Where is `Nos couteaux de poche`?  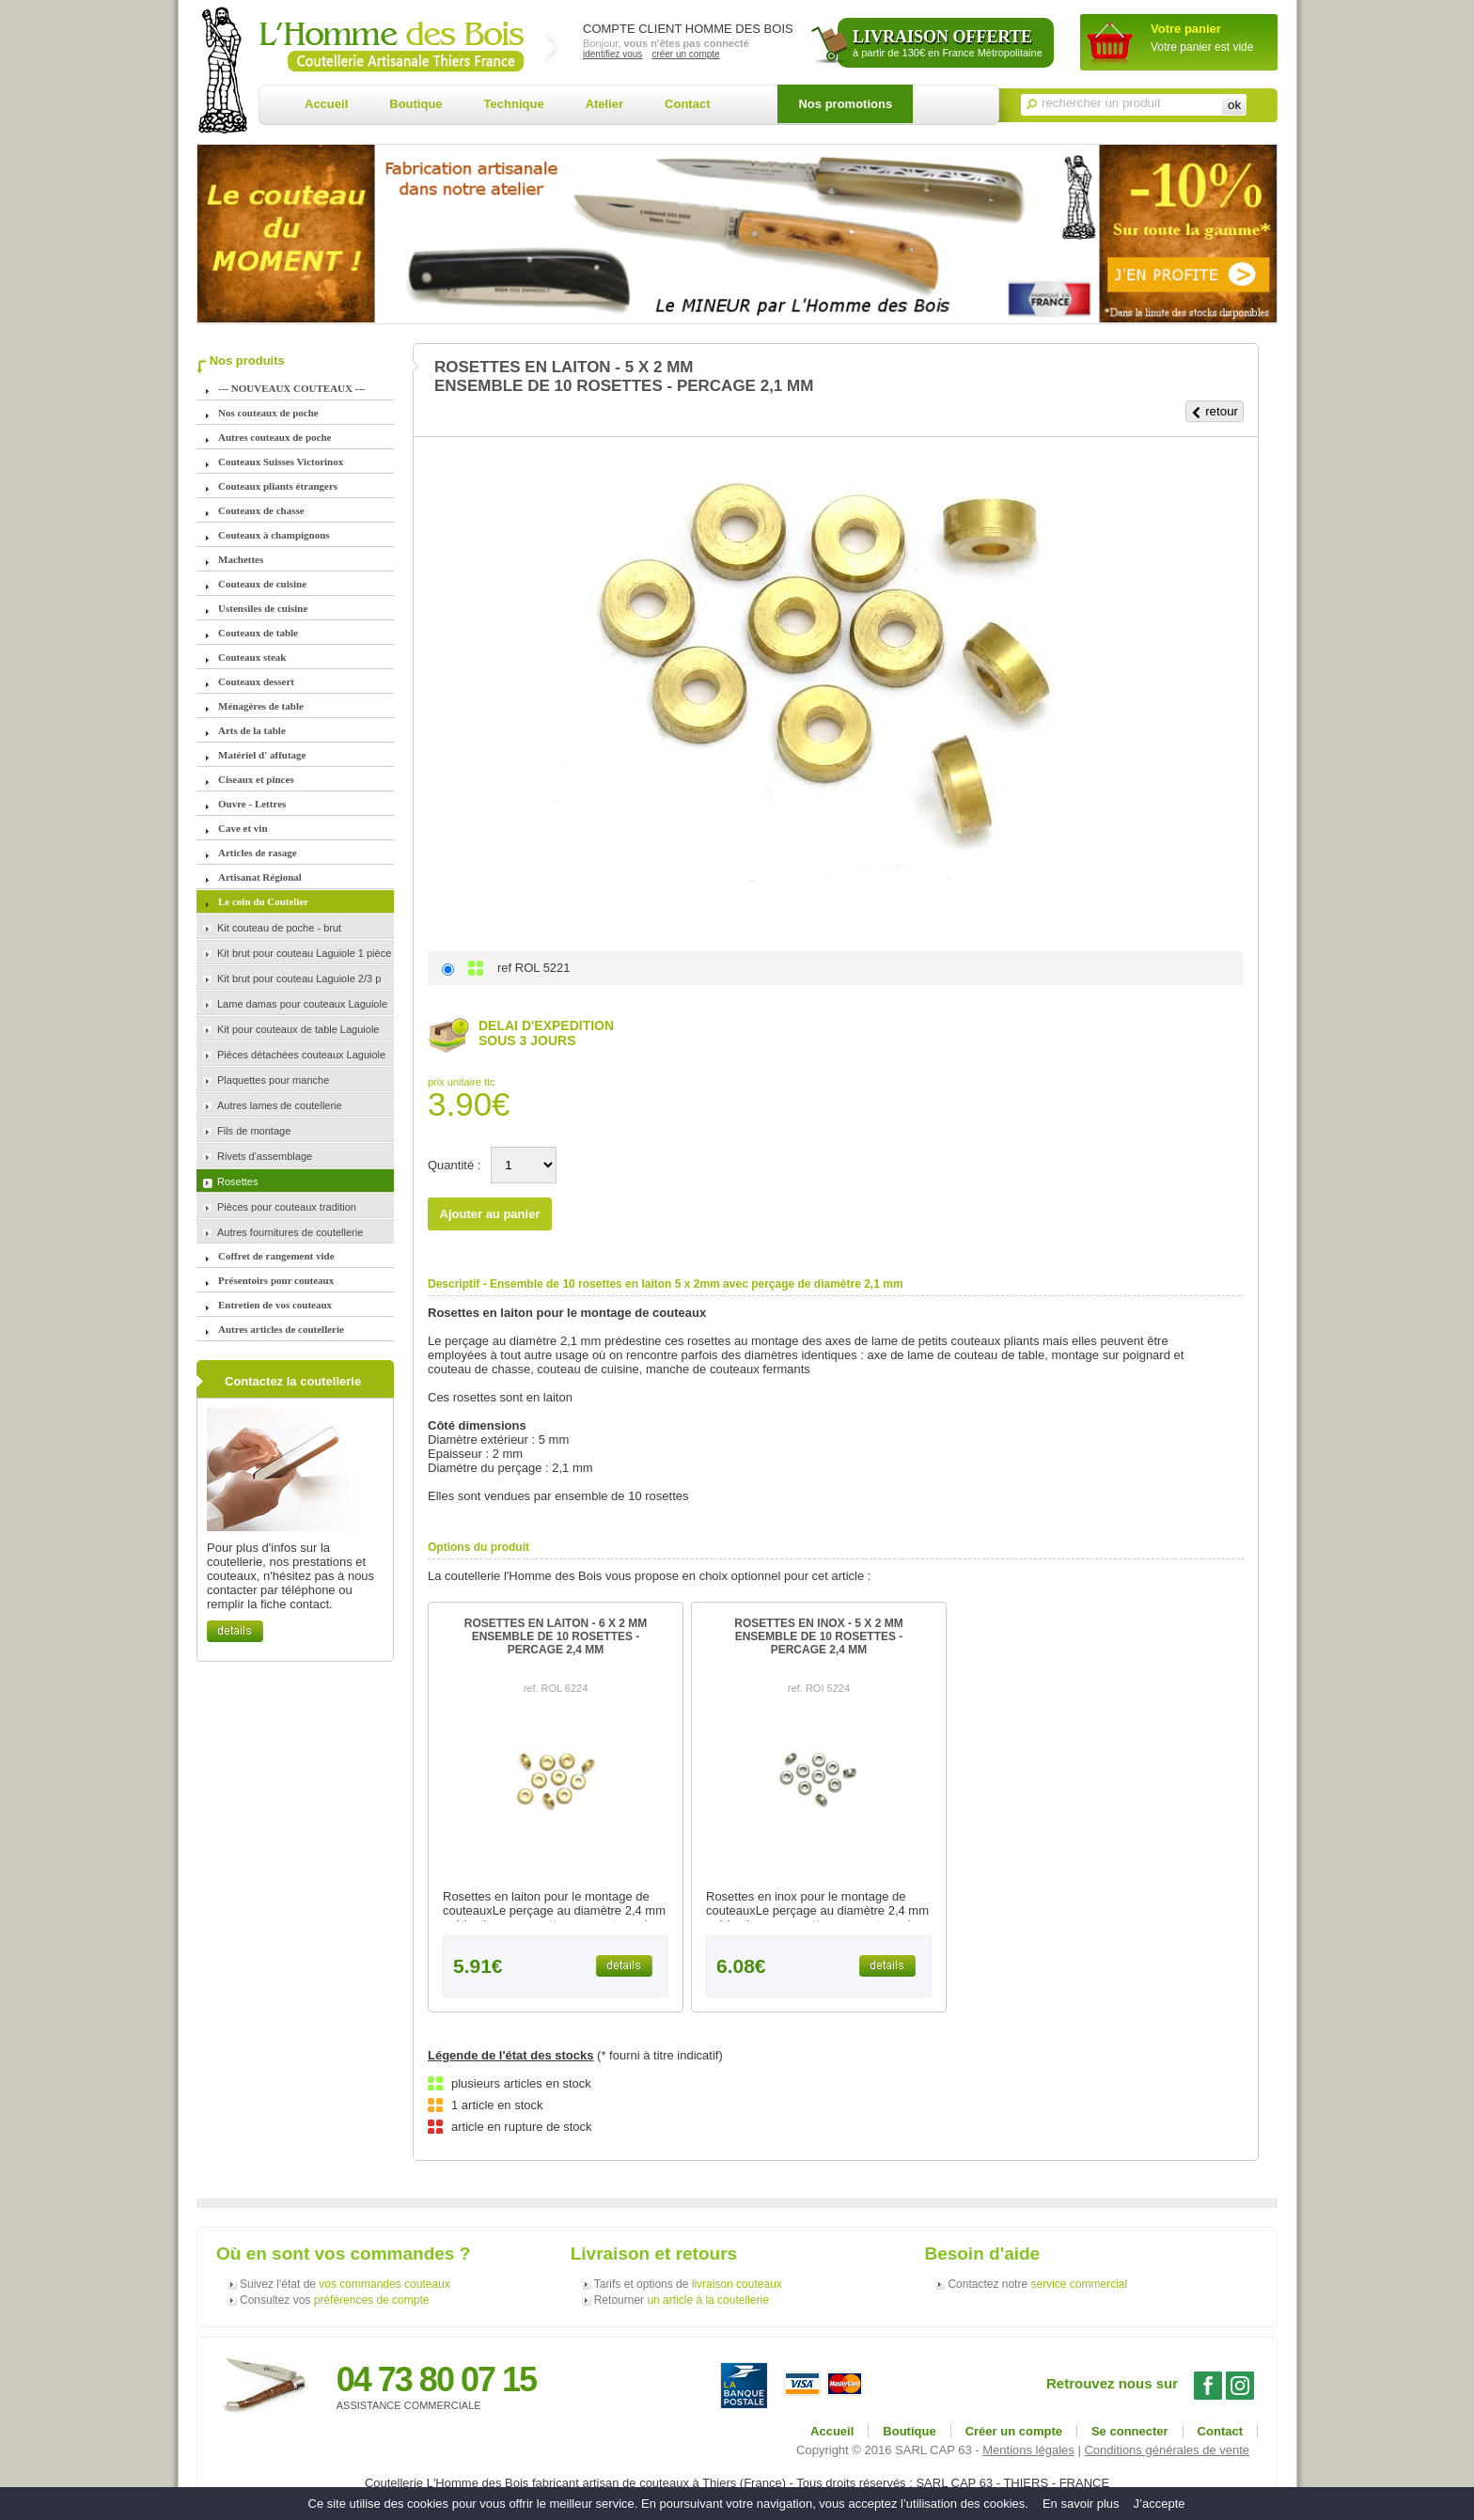 Nos couteaux de poche is located at coordinates (268, 412).